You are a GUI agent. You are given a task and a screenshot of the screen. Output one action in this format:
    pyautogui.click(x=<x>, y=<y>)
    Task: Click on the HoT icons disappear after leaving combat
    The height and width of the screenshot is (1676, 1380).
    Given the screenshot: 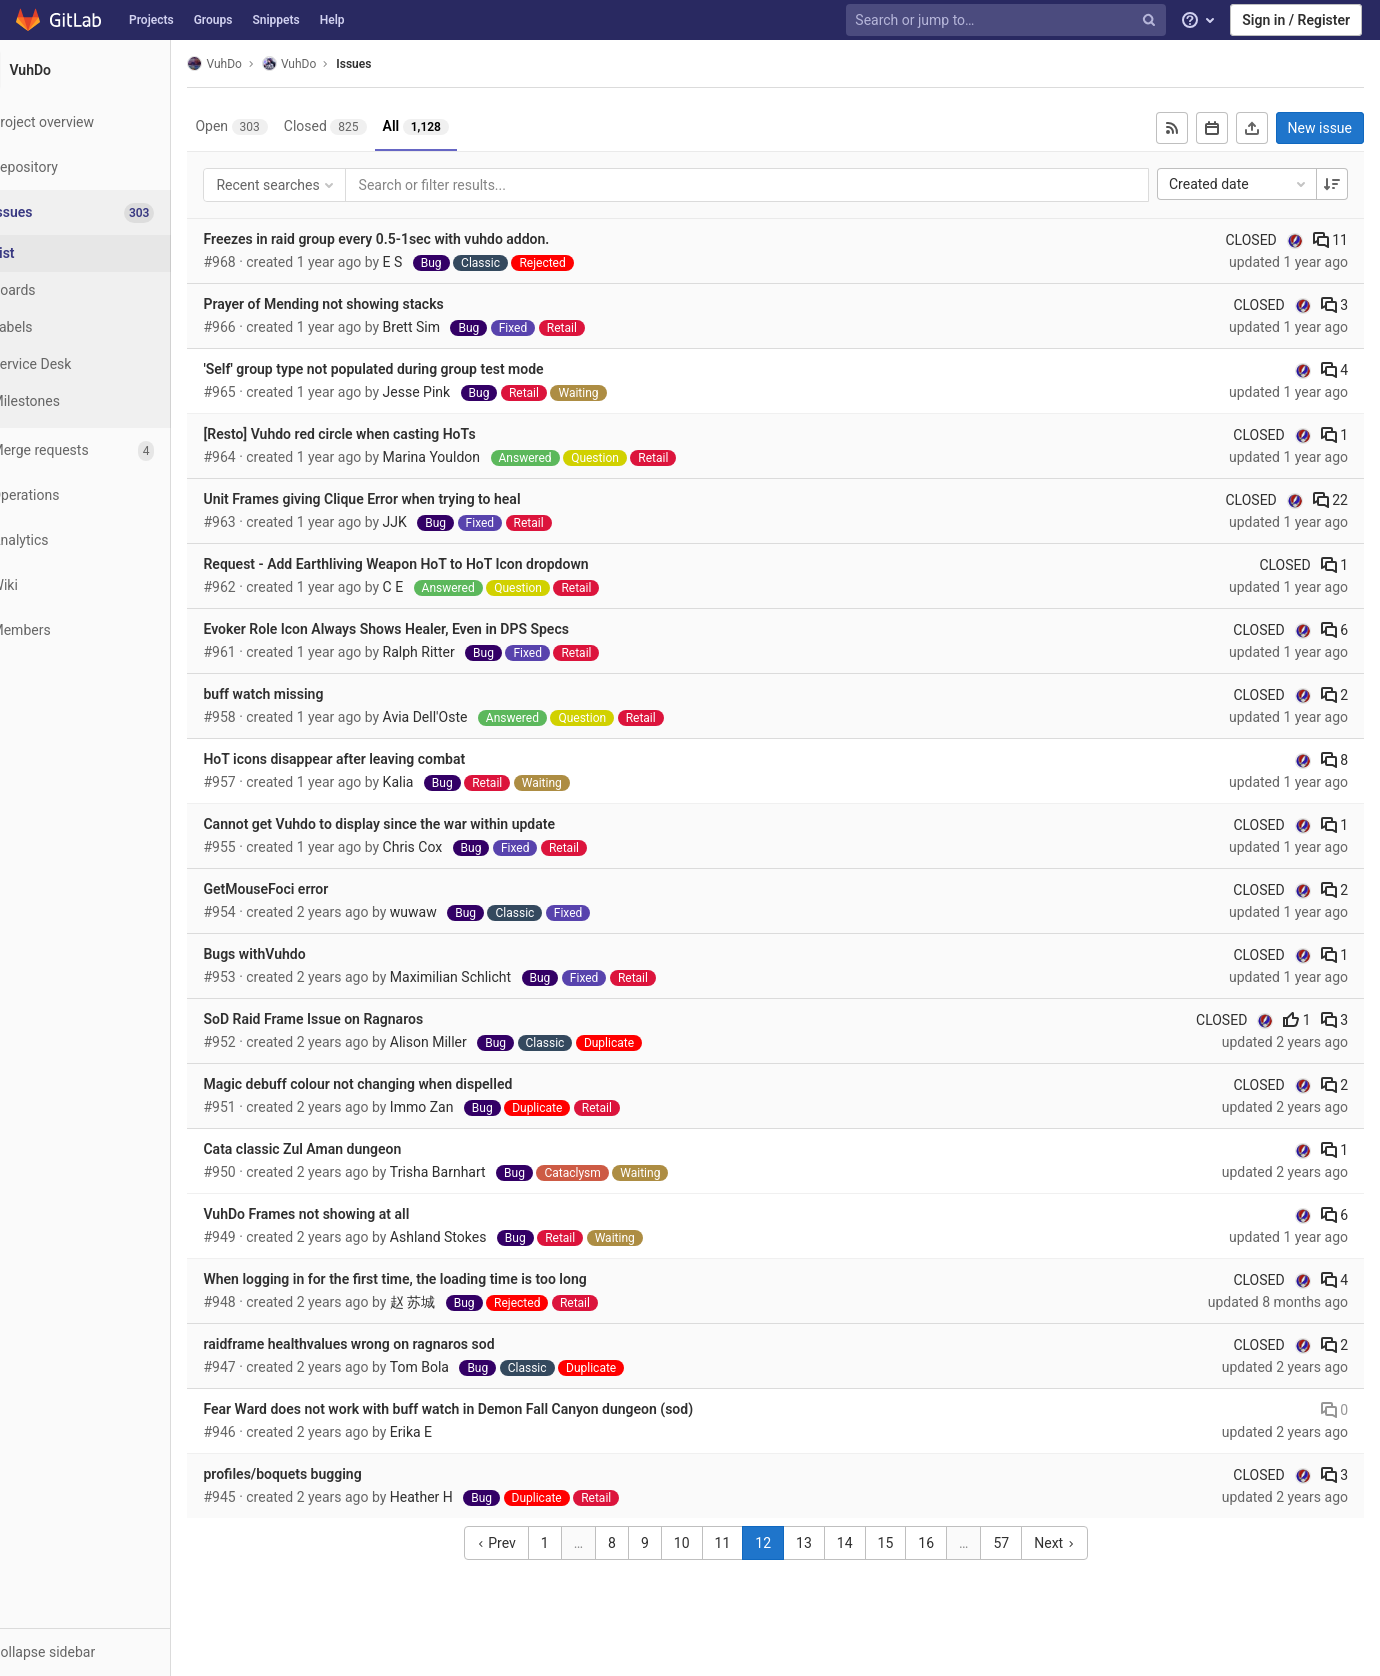 What is the action you would take?
    pyautogui.click(x=383, y=759)
    